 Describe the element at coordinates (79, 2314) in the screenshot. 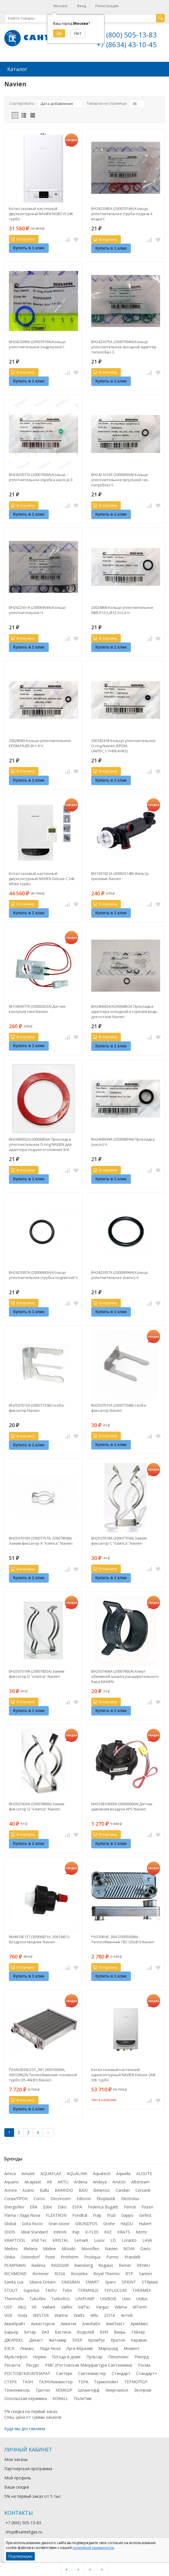

I see `Watts` at that location.